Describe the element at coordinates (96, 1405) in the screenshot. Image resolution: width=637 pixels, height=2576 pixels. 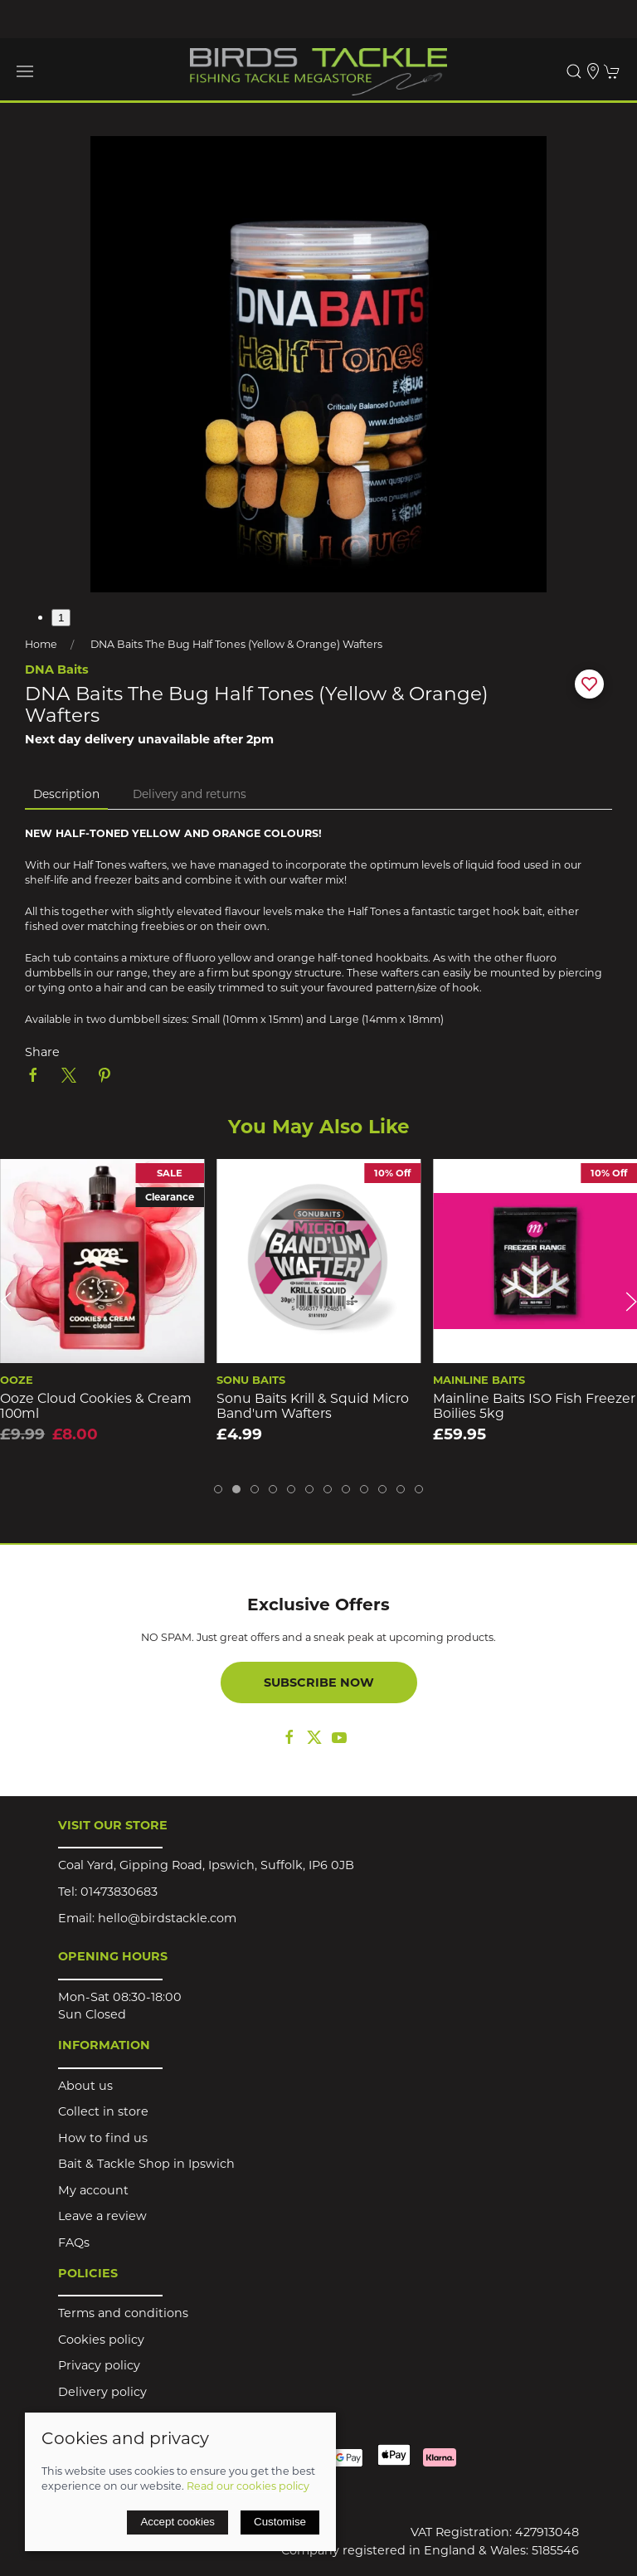
I see `Ooze Cloud Cookies & Cream 100ml` at that location.